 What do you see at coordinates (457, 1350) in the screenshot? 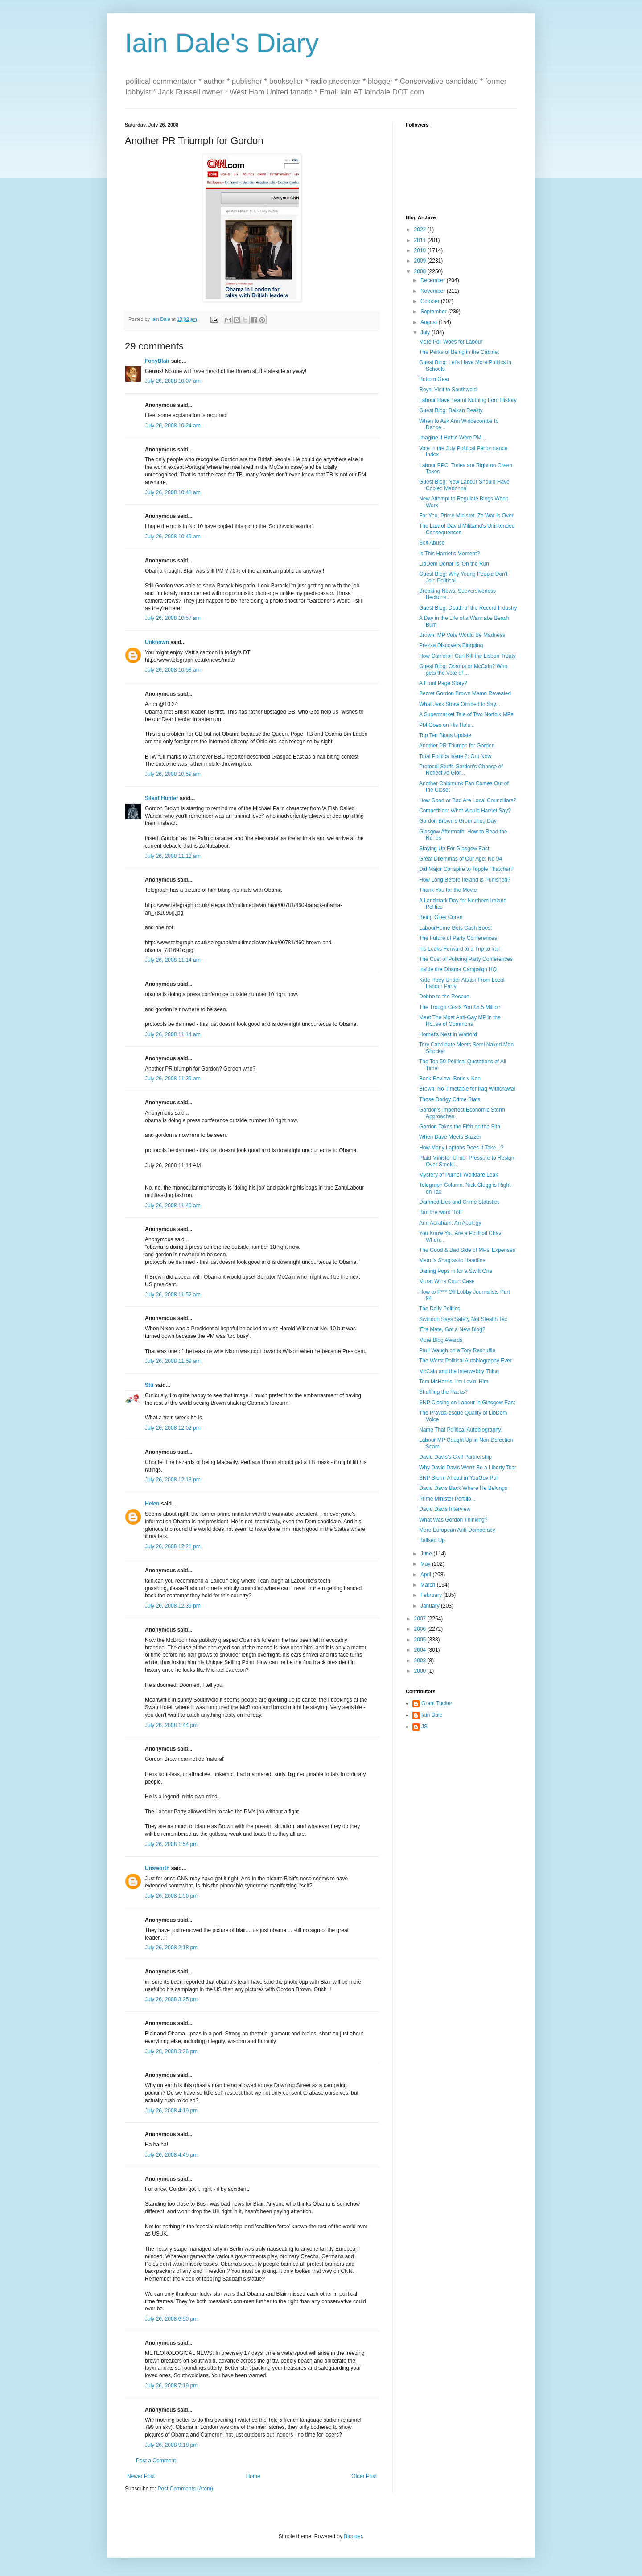
I see `Paul Waugh on a Tory Reshuffle` at bounding box center [457, 1350].